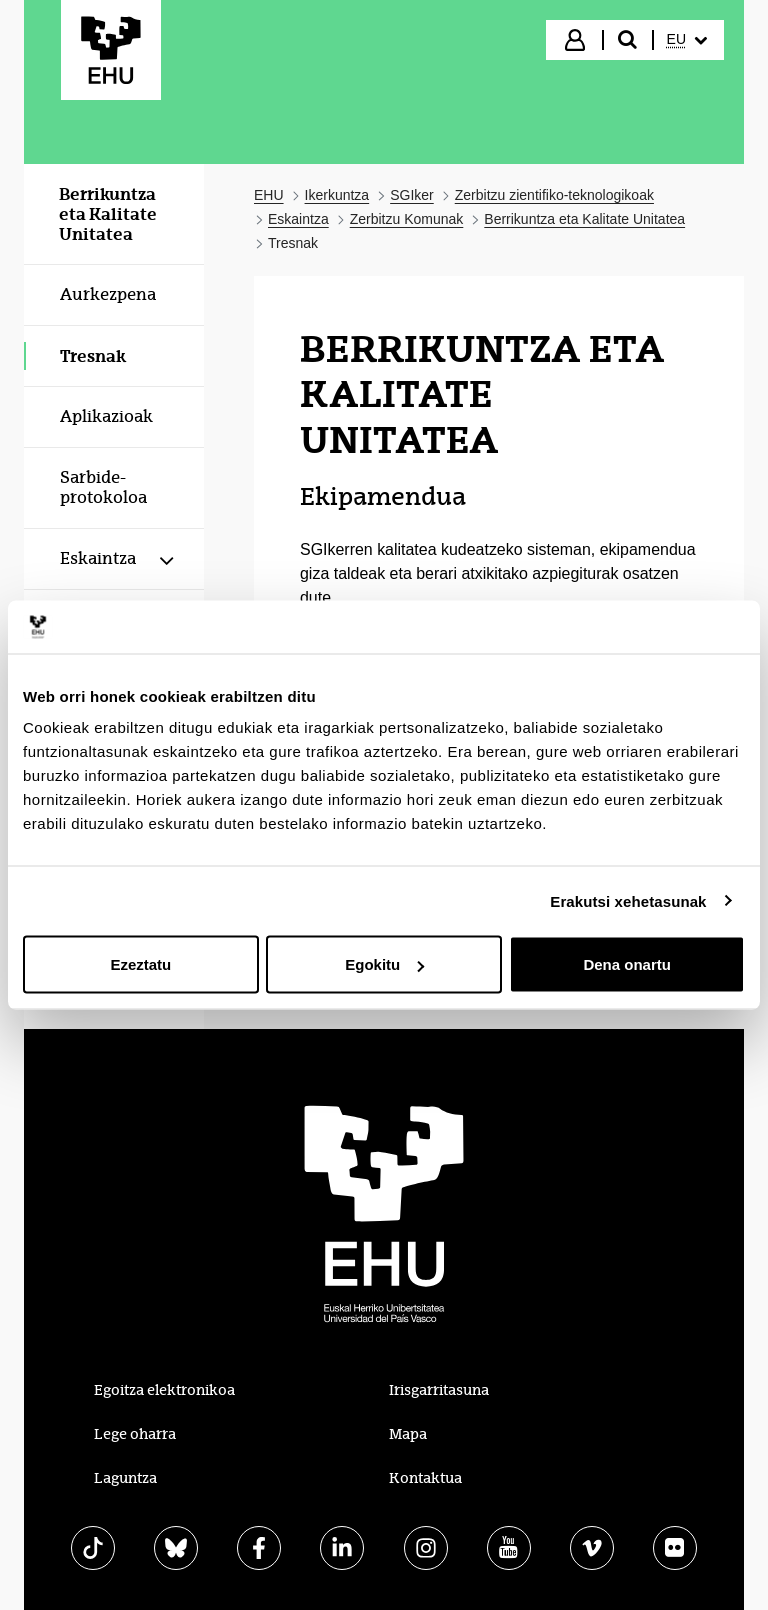  Describe the element at coordinates (164, 1390) in the screenshot. I see `Egoitza elektronikoa` at that location.